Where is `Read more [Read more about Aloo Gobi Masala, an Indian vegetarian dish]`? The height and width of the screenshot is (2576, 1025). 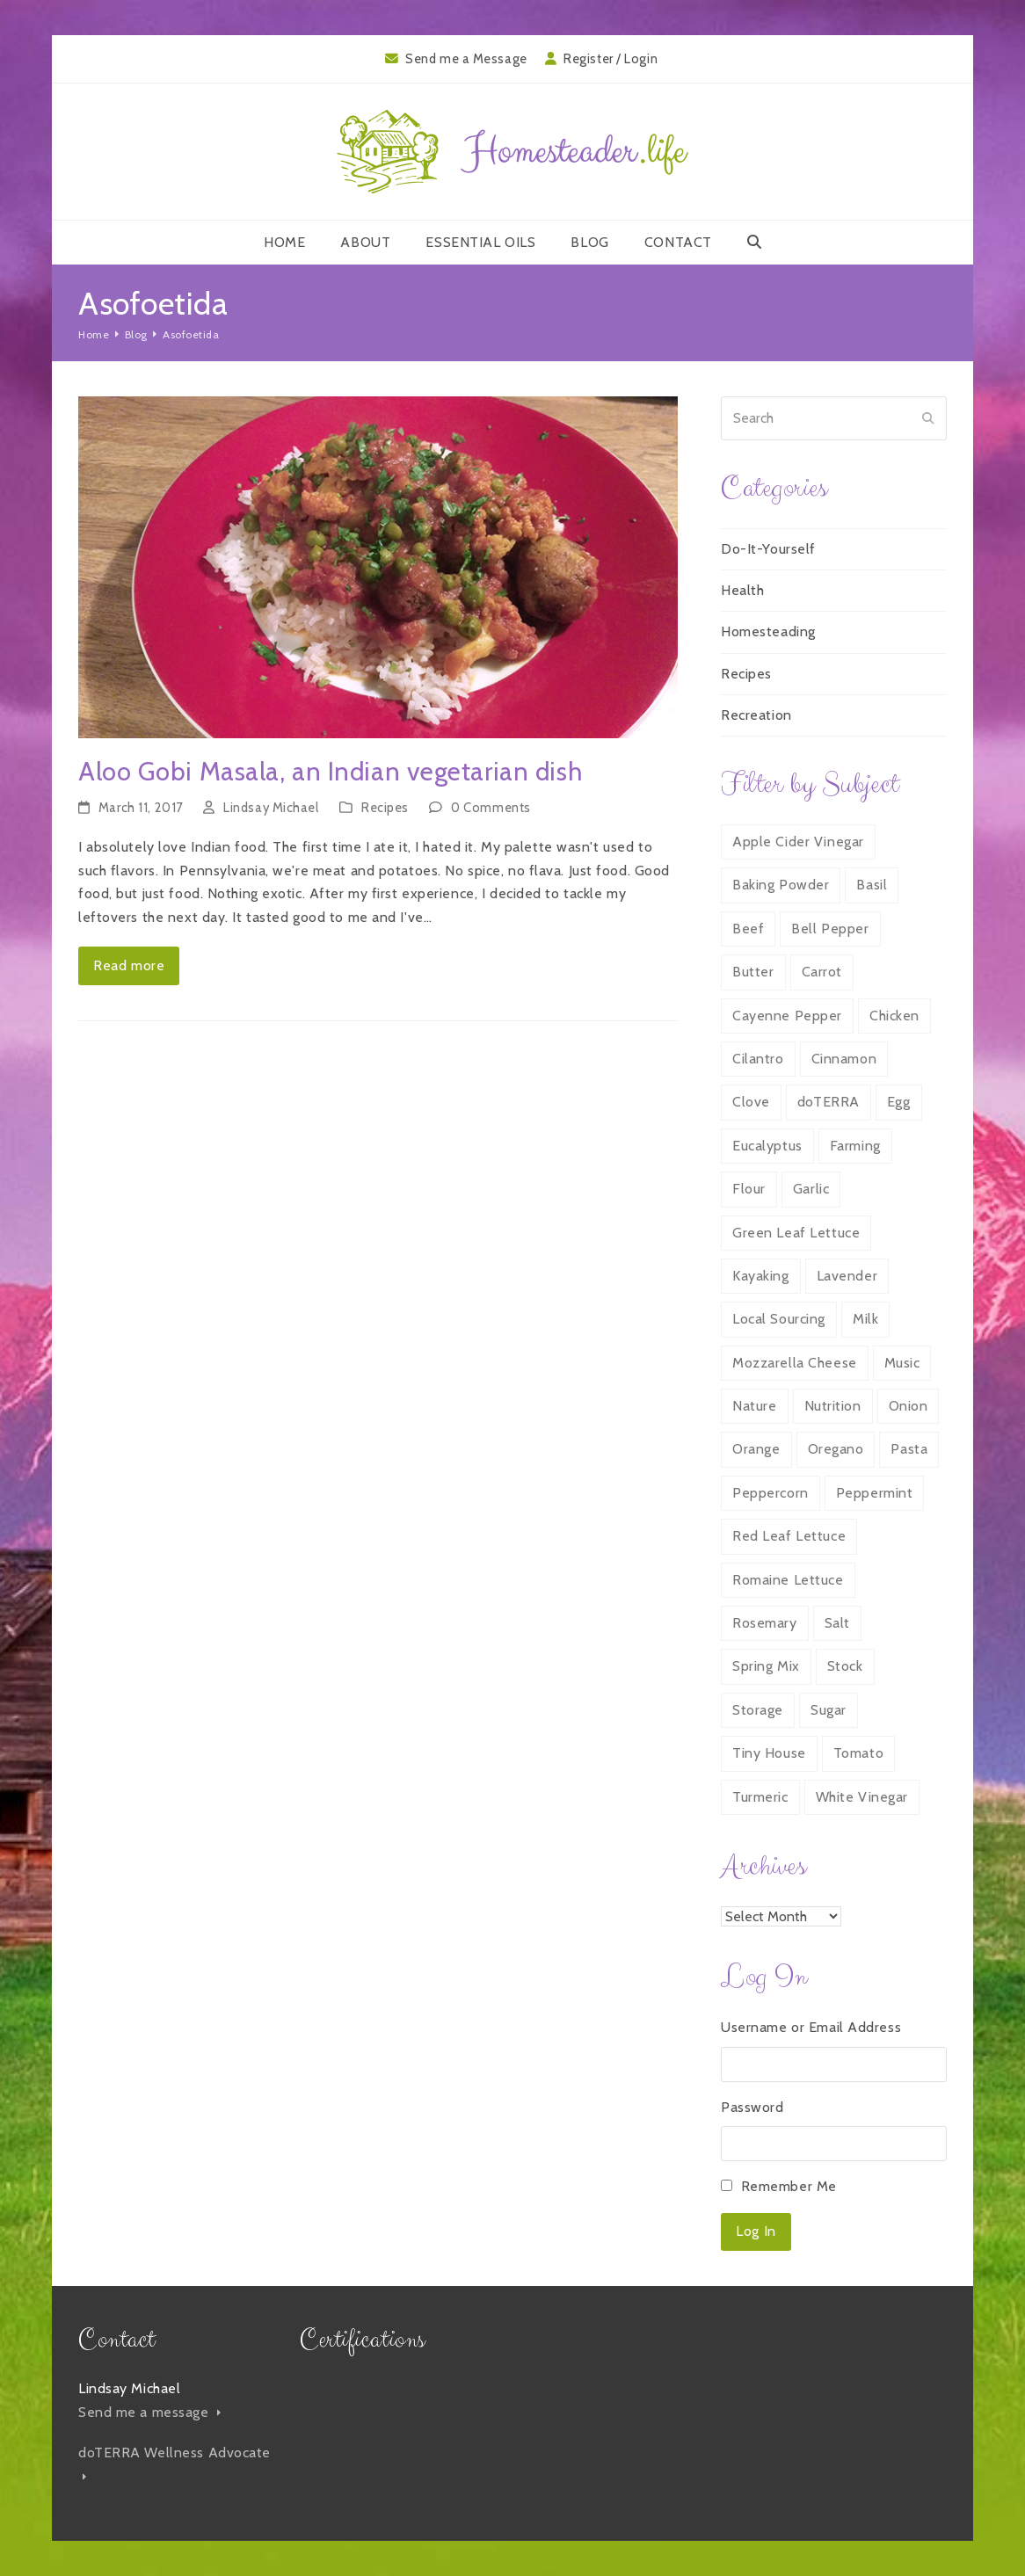
Read more [Read more about Aloo Gobi Masala, an Indian vegetarian dish] is located at coordinates (128, 965).